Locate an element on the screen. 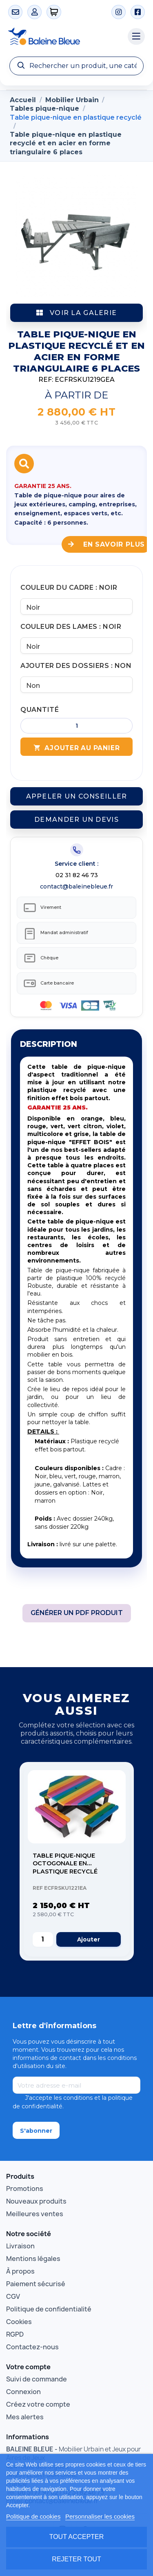  [Menu catégories] is located at coordinates (136, 36).